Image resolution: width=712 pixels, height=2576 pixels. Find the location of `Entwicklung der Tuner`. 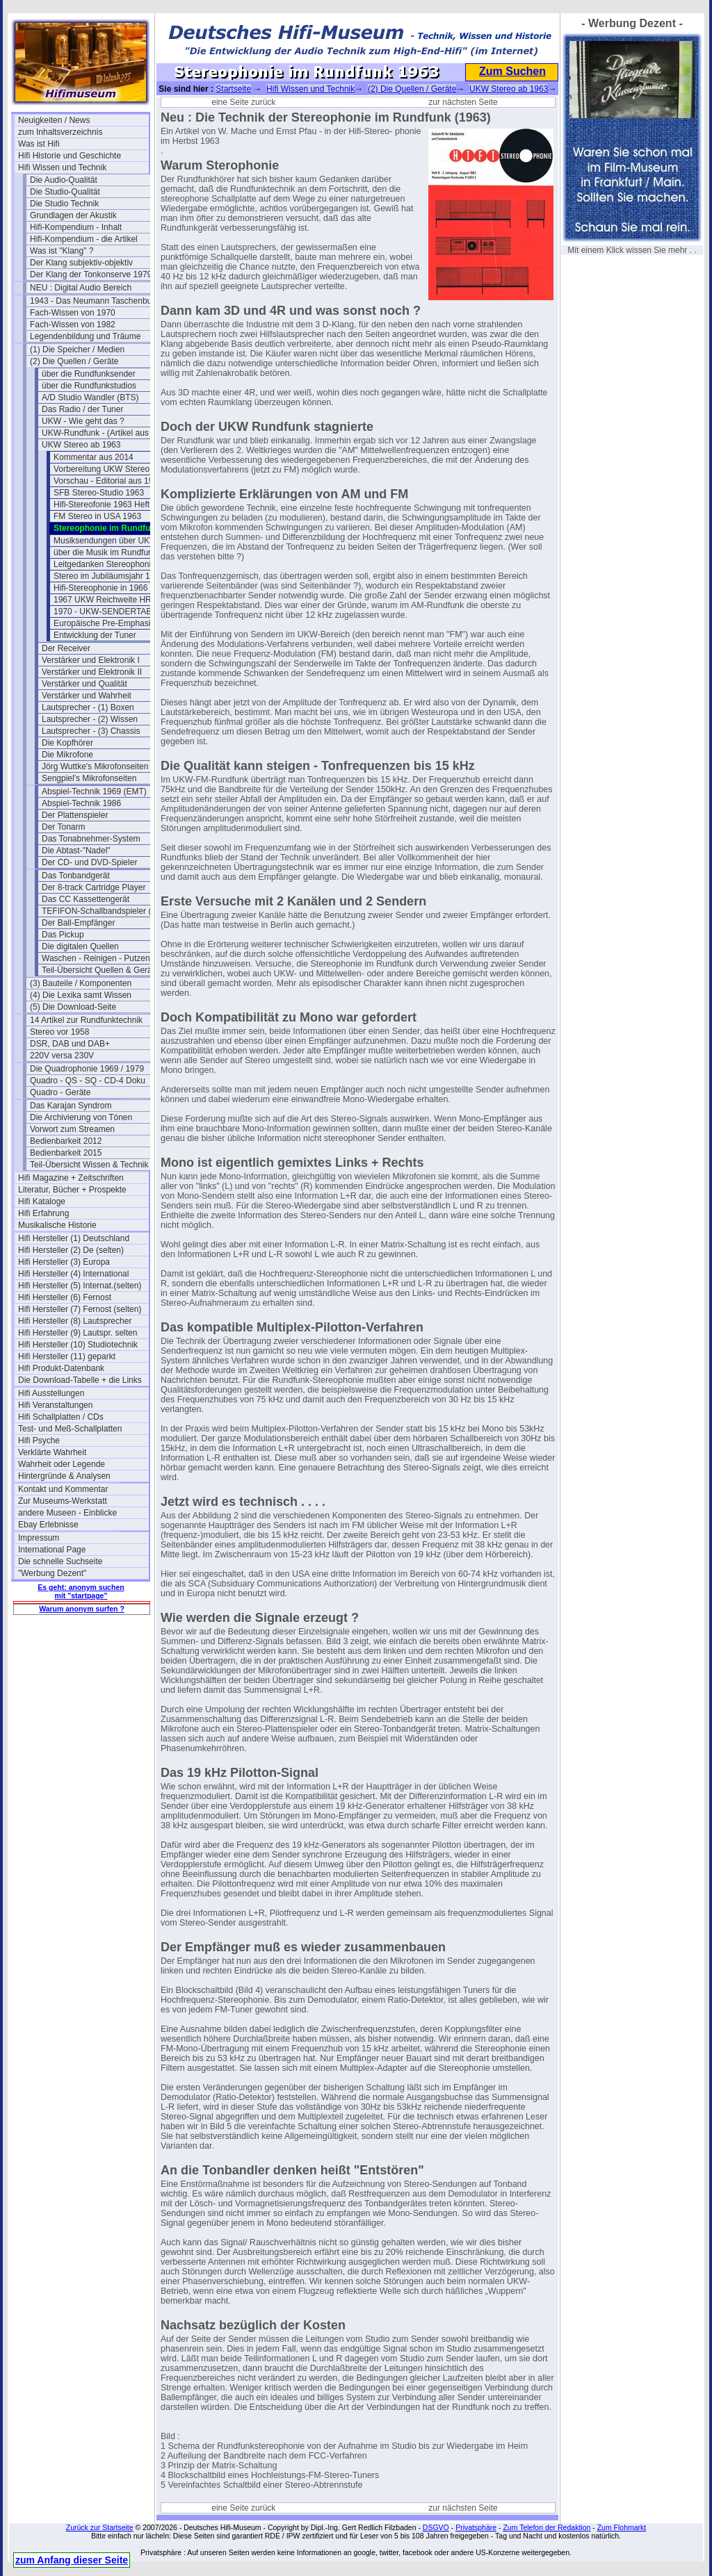

Entwicklung der Tuner is located at coordinates (95, 635).